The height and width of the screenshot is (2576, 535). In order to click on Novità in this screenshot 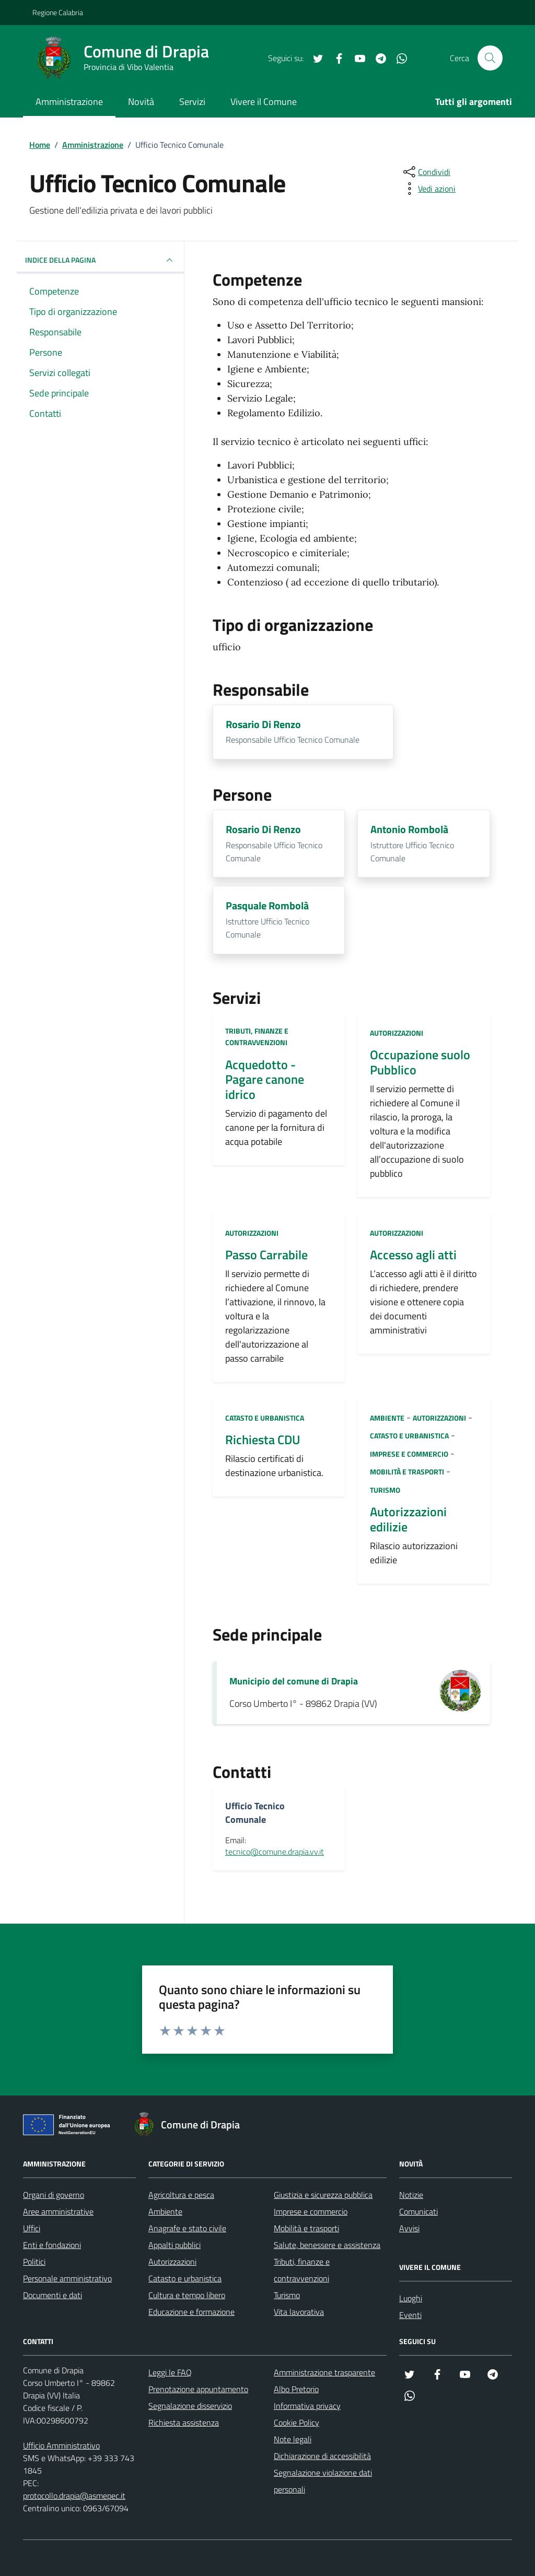, I will do `click(141, 102)`.